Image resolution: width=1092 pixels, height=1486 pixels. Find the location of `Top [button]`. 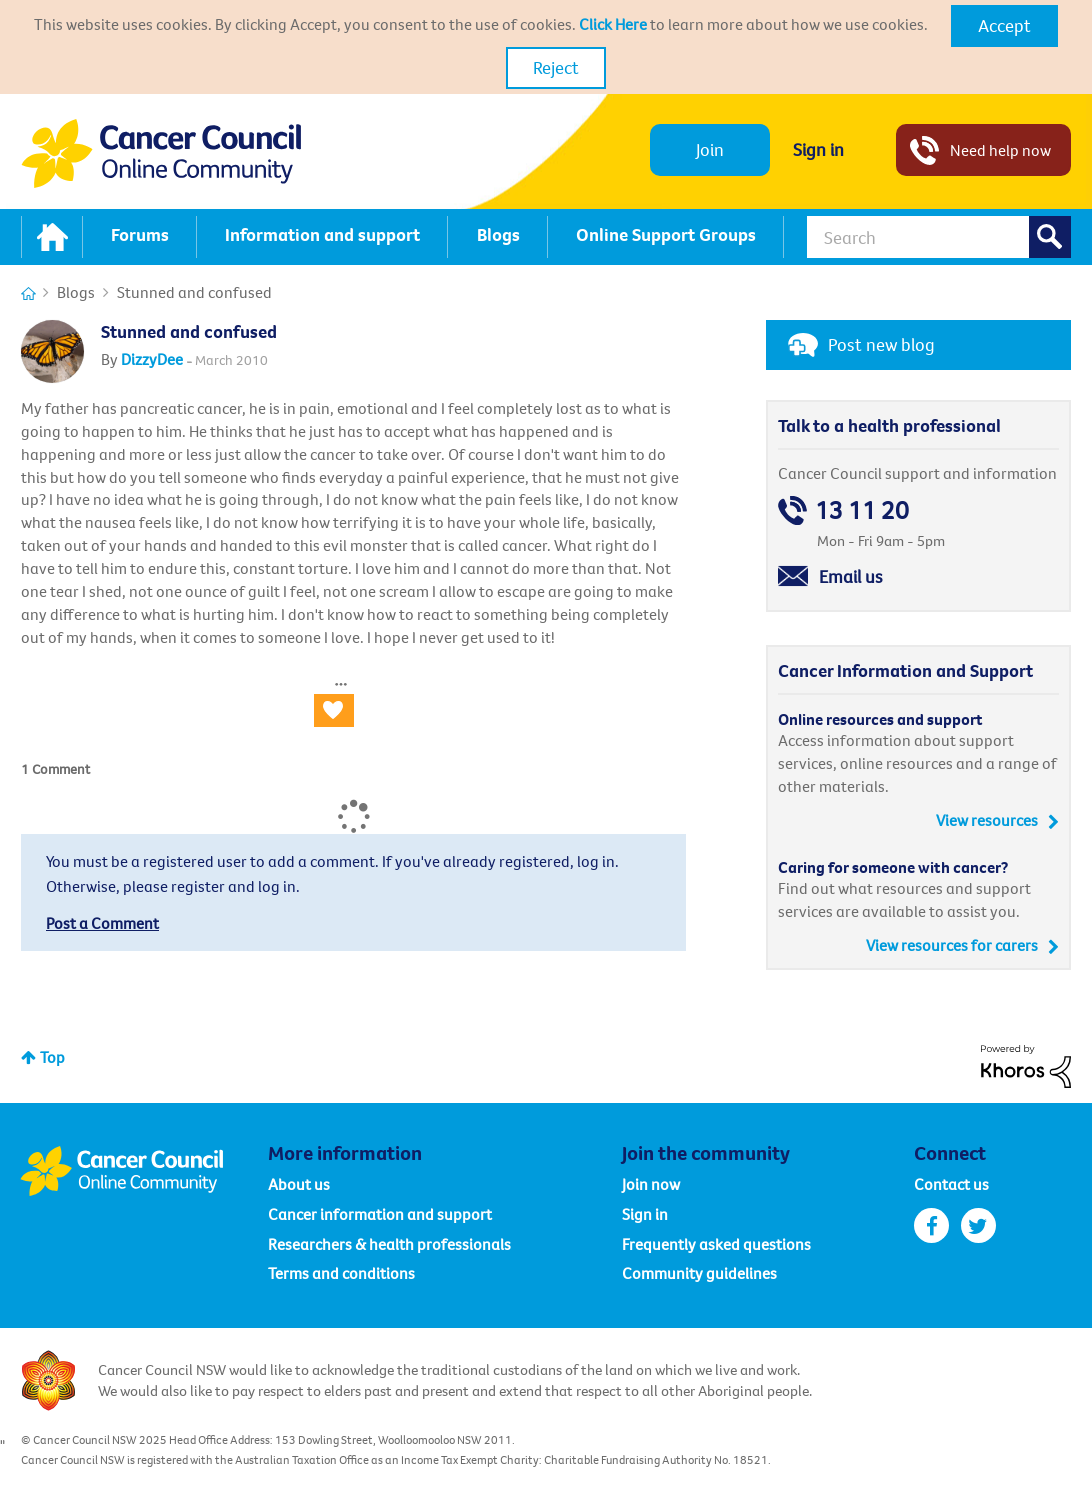

Top [button] is located at coordinates (52, 1057).